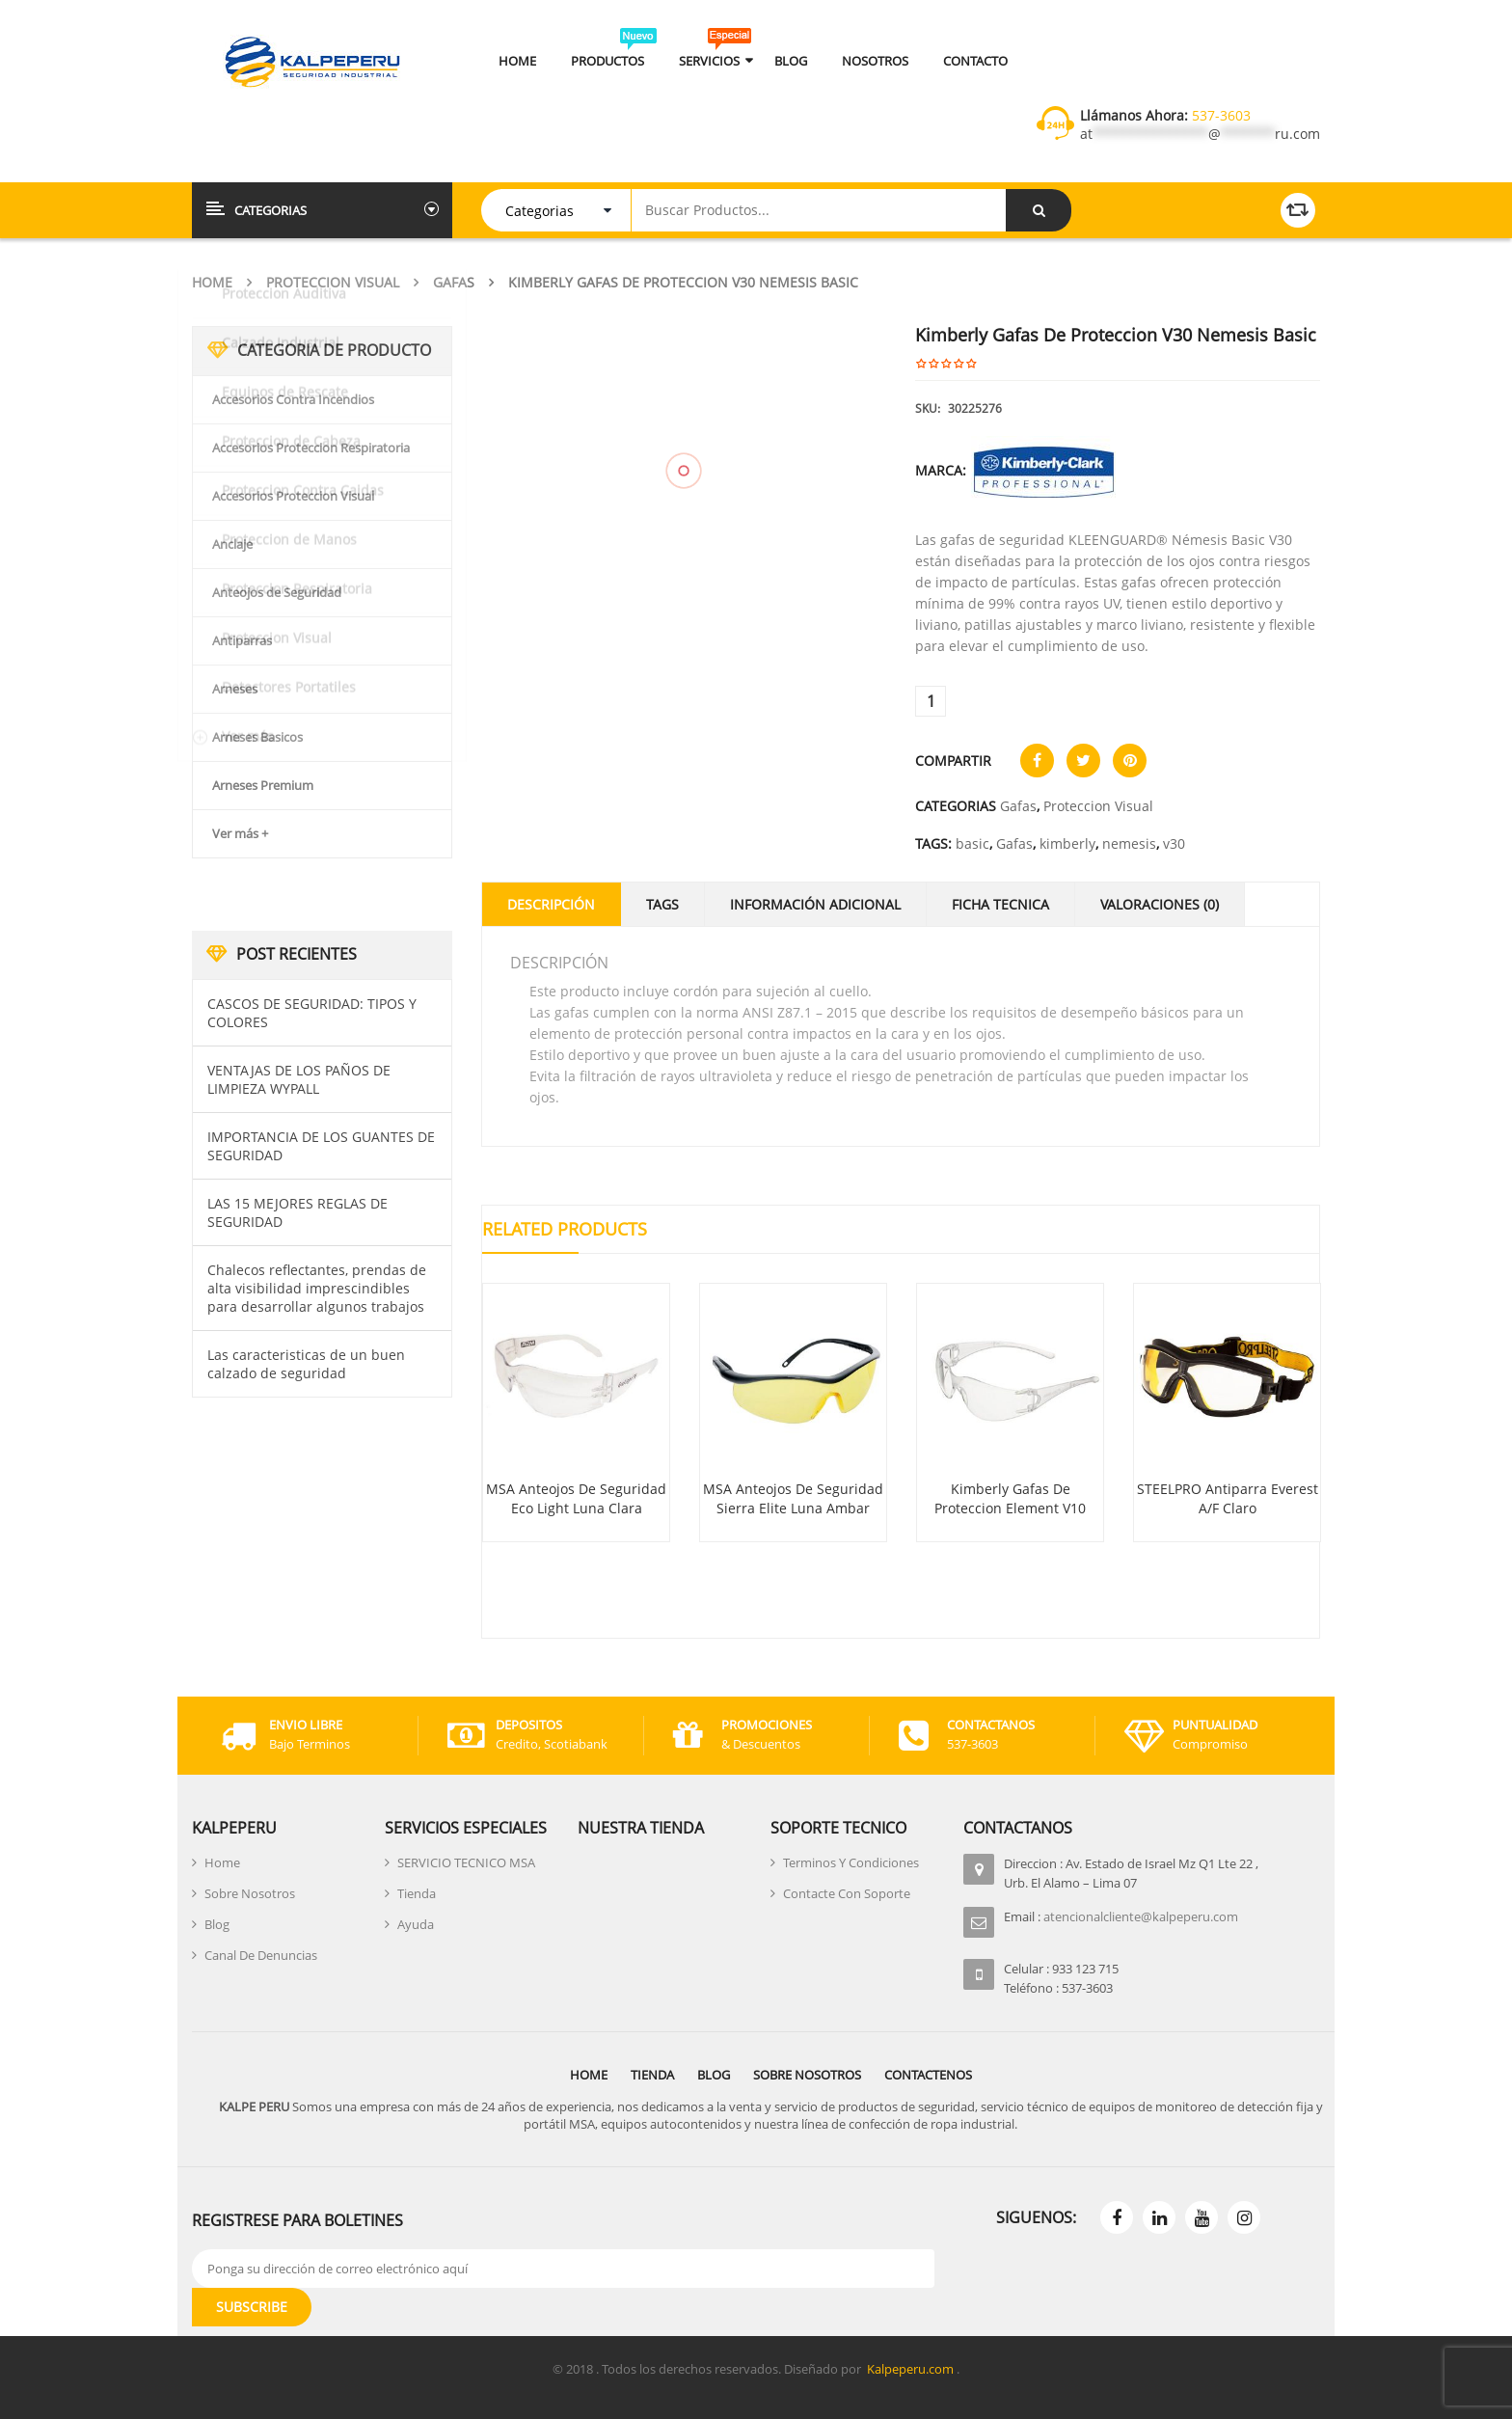 Image resolution: width=1512 pixels, height=2419 pixels. Describe the element at coordinates (564, 1228) in the screenshot. I see `Related Products` at that location.